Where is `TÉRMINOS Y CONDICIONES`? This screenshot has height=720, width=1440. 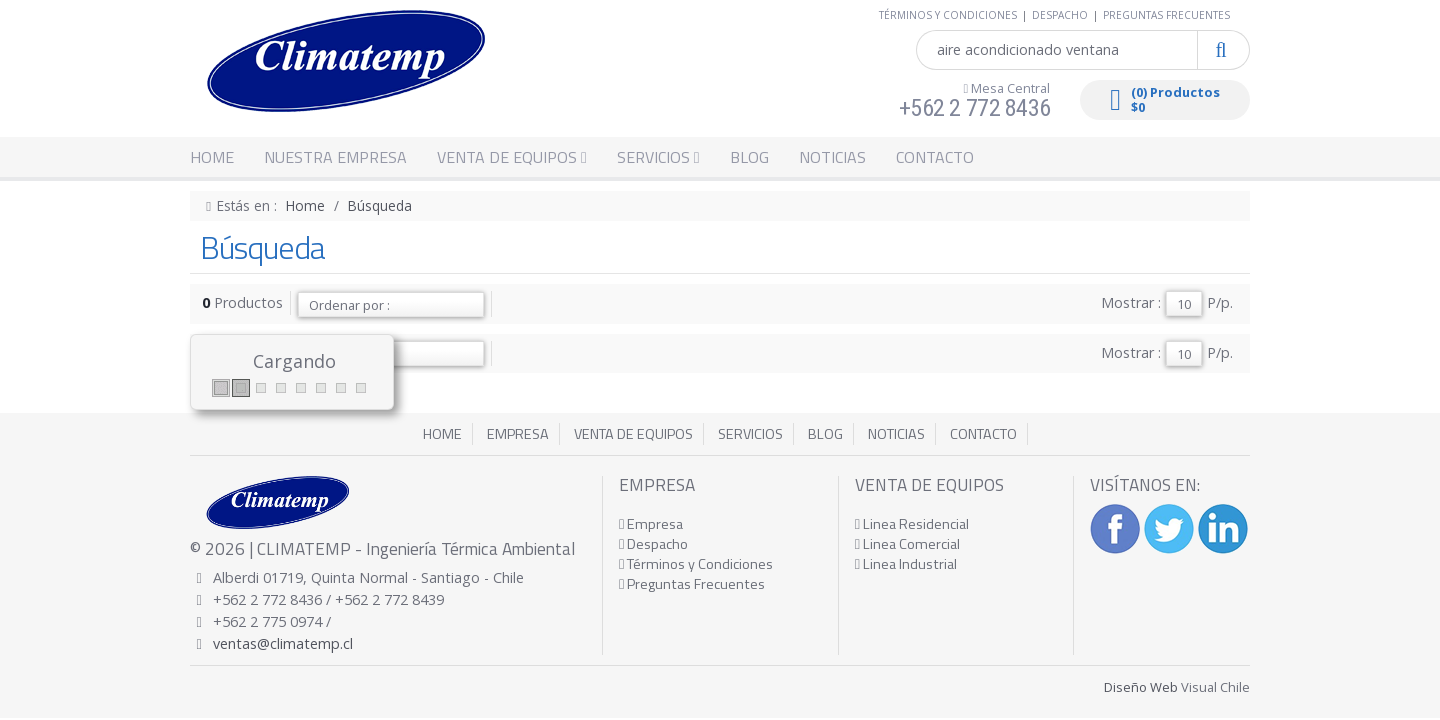 TÉRMINOS Y CONDICIONES is located at coordinates (948, 15).